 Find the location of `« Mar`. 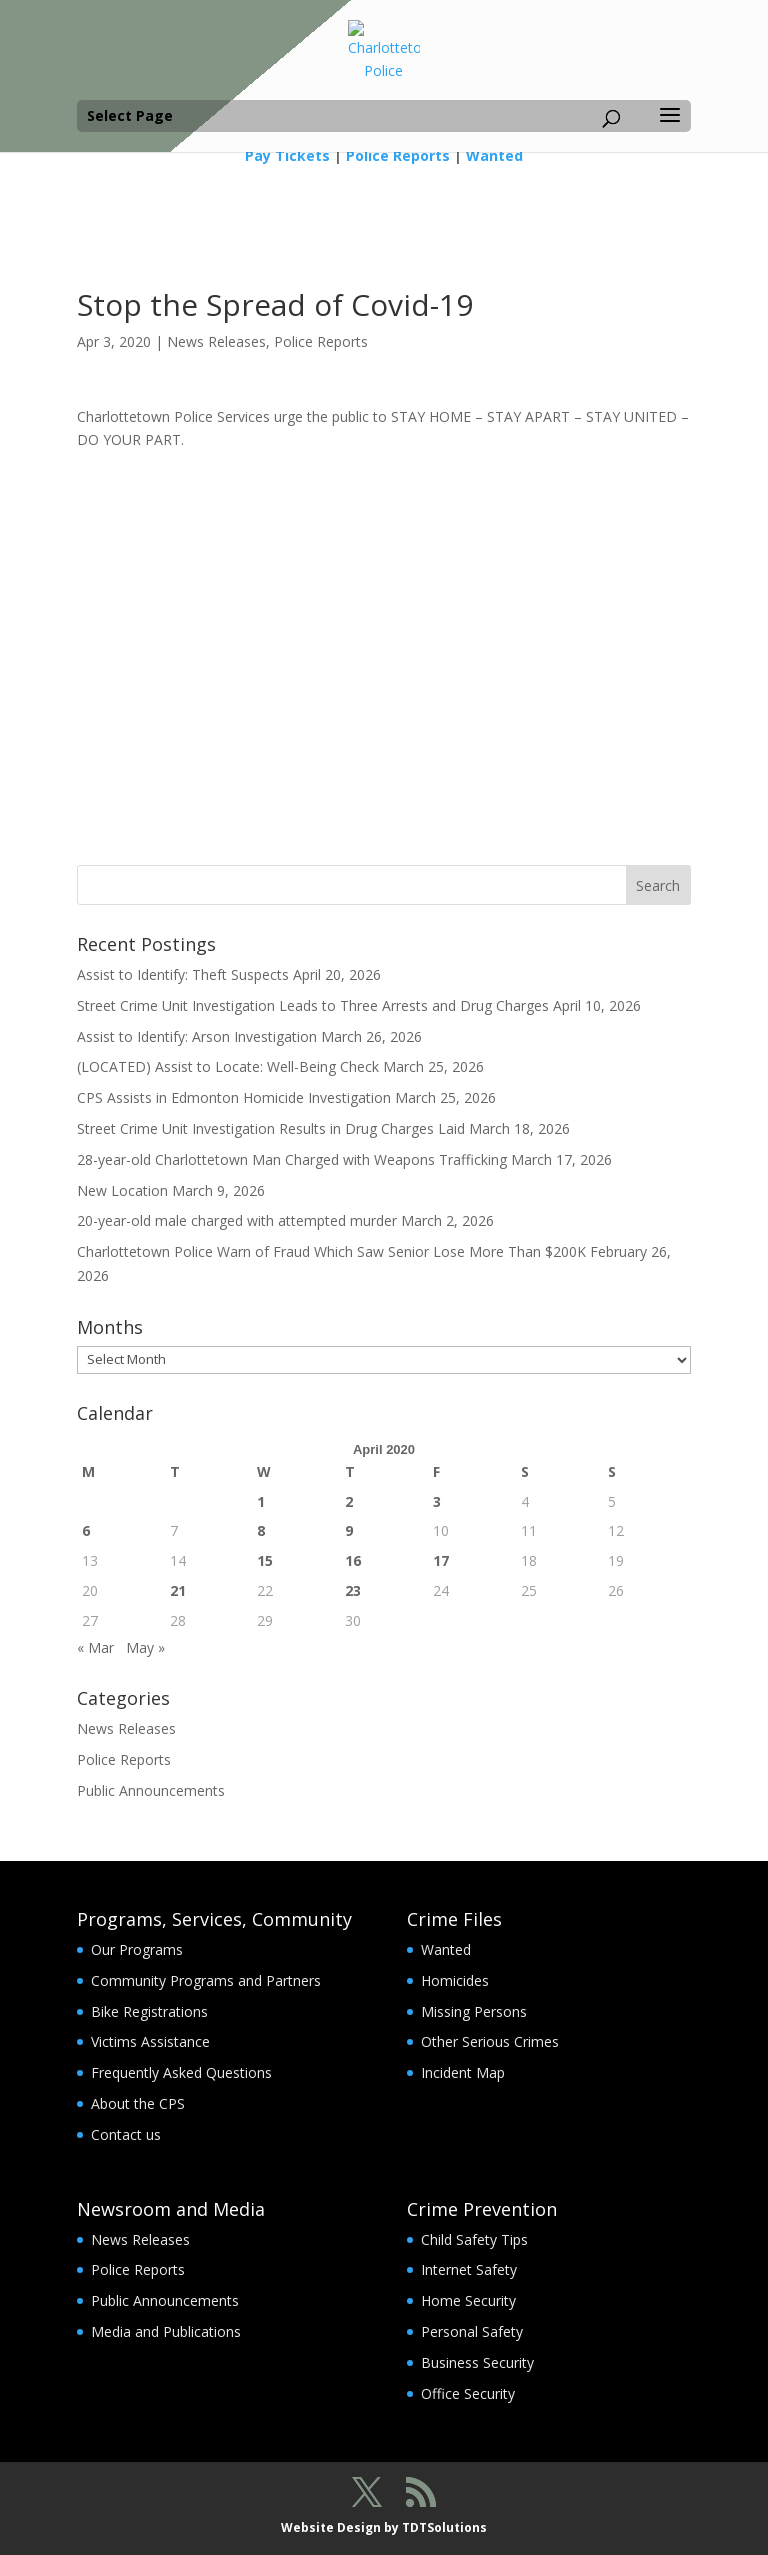

« Mar is located at coordinates (95, 1647).